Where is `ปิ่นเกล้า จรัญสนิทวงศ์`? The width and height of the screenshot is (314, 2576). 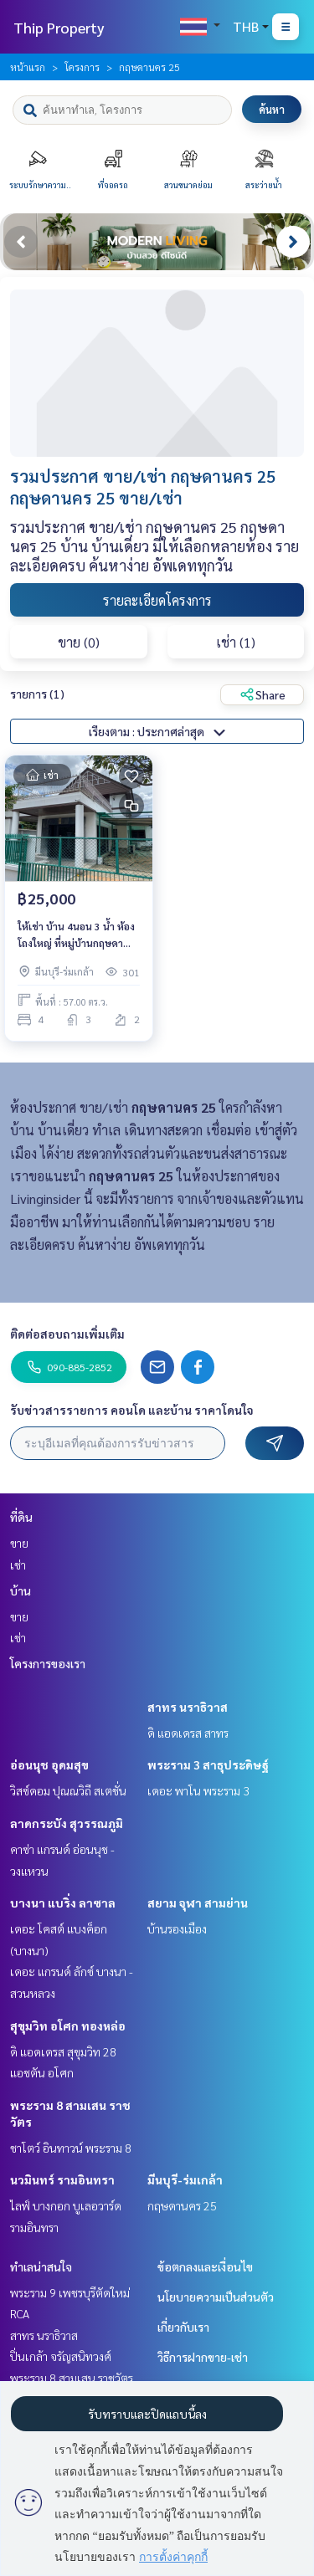
ปิ่นเกล้า จรัญสนิทวงศ์ is located at coordinates (60, 2355).